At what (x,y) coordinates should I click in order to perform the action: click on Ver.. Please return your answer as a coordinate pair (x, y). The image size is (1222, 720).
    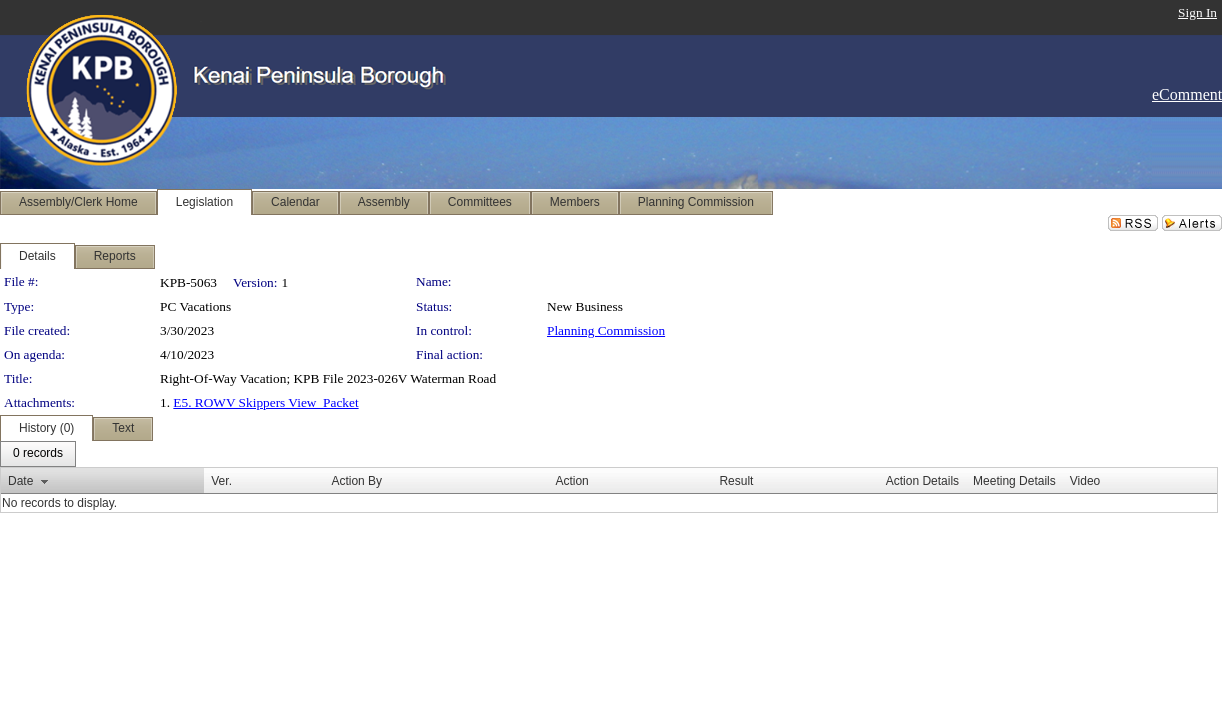
    Looking at the image, I should click on (221, 481).